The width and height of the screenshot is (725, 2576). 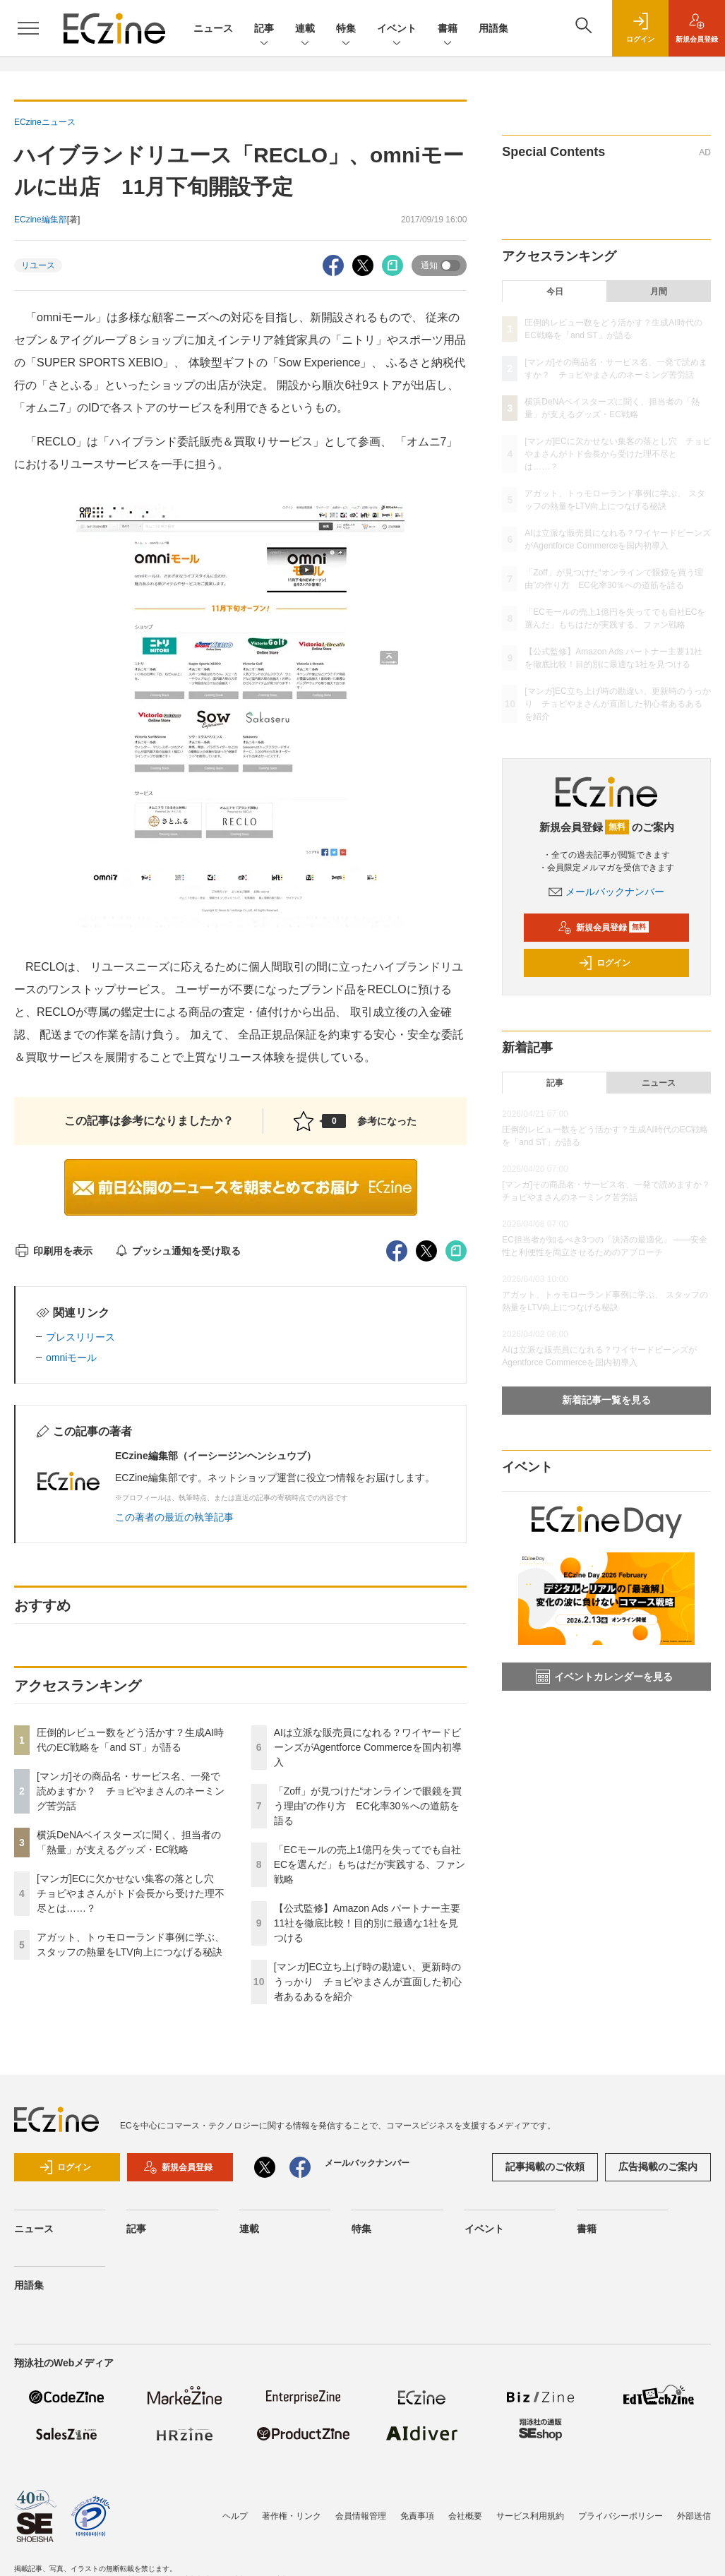 What do you see at coordinates (305, 29) in the screenshot?
I see `連載` at bounding box center [305, 29].